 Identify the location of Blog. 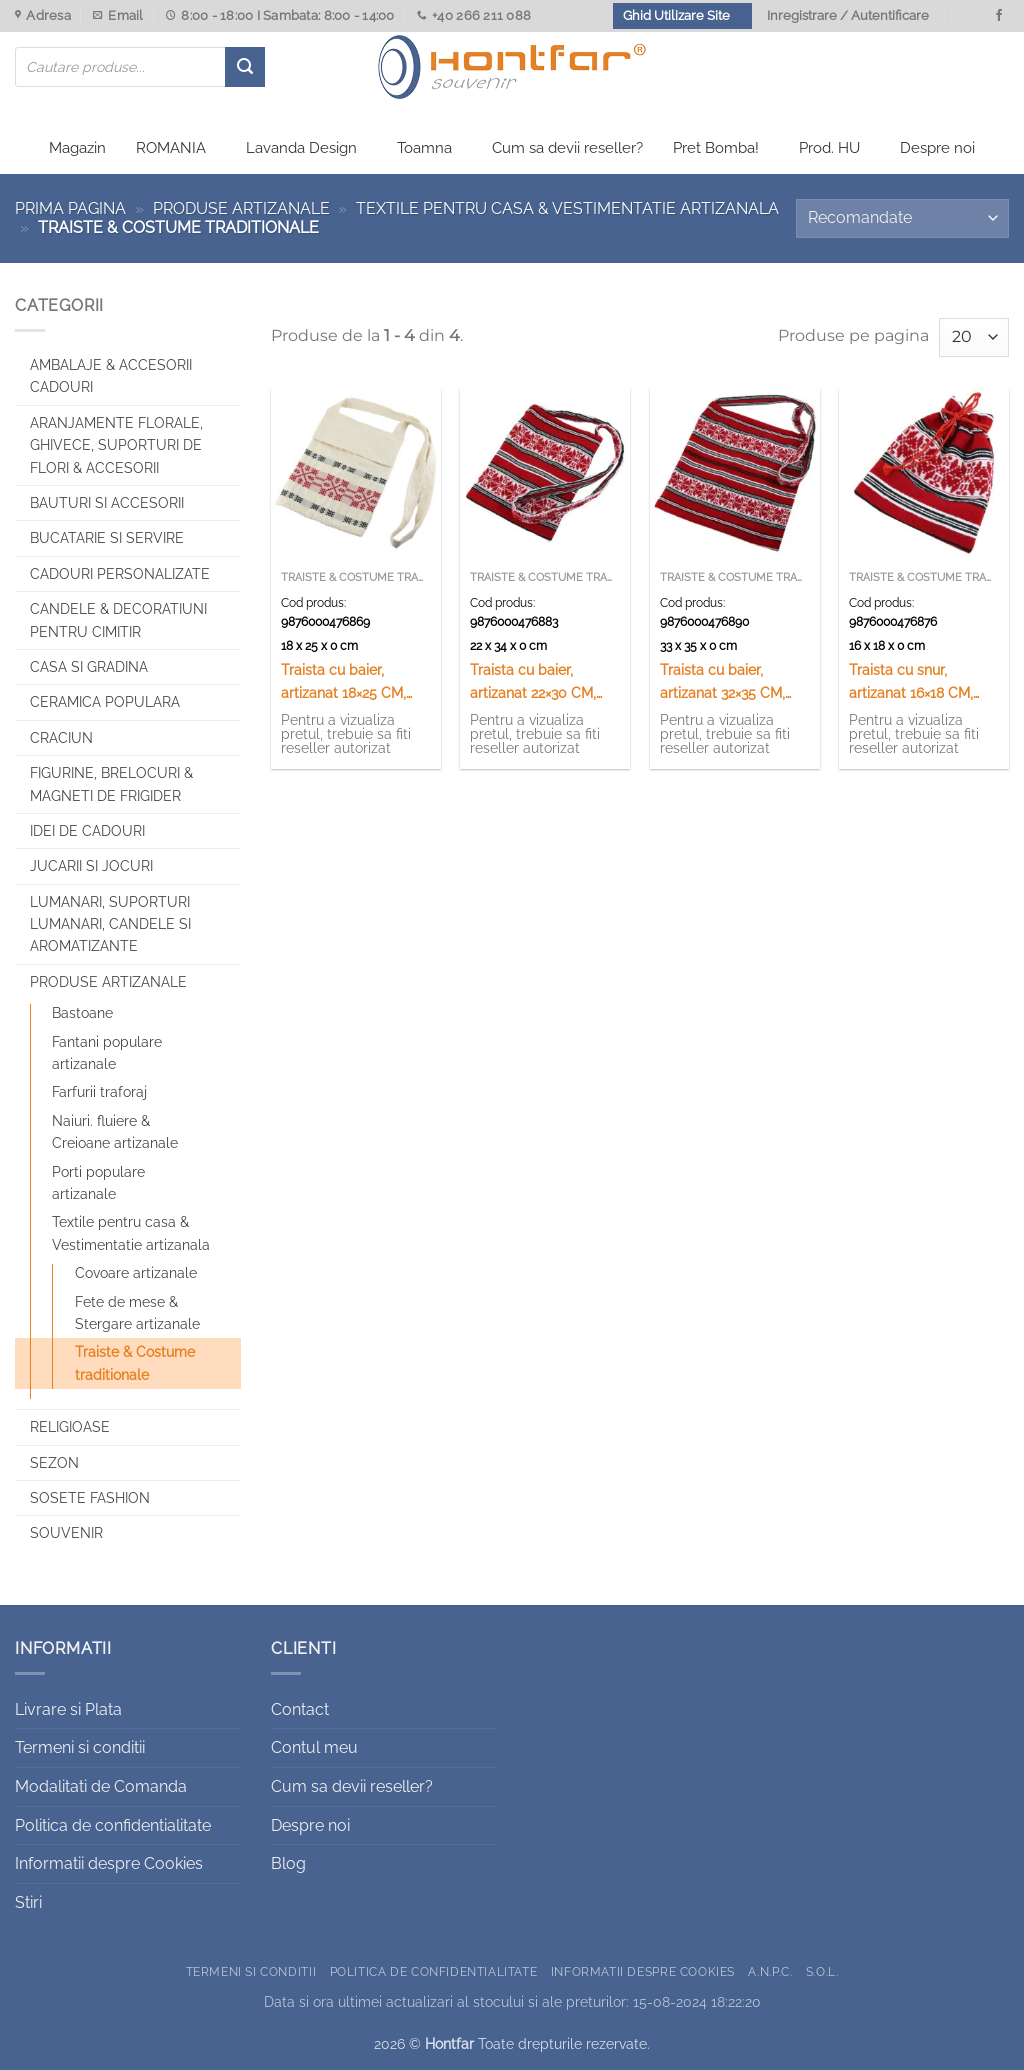
(288, 1863).